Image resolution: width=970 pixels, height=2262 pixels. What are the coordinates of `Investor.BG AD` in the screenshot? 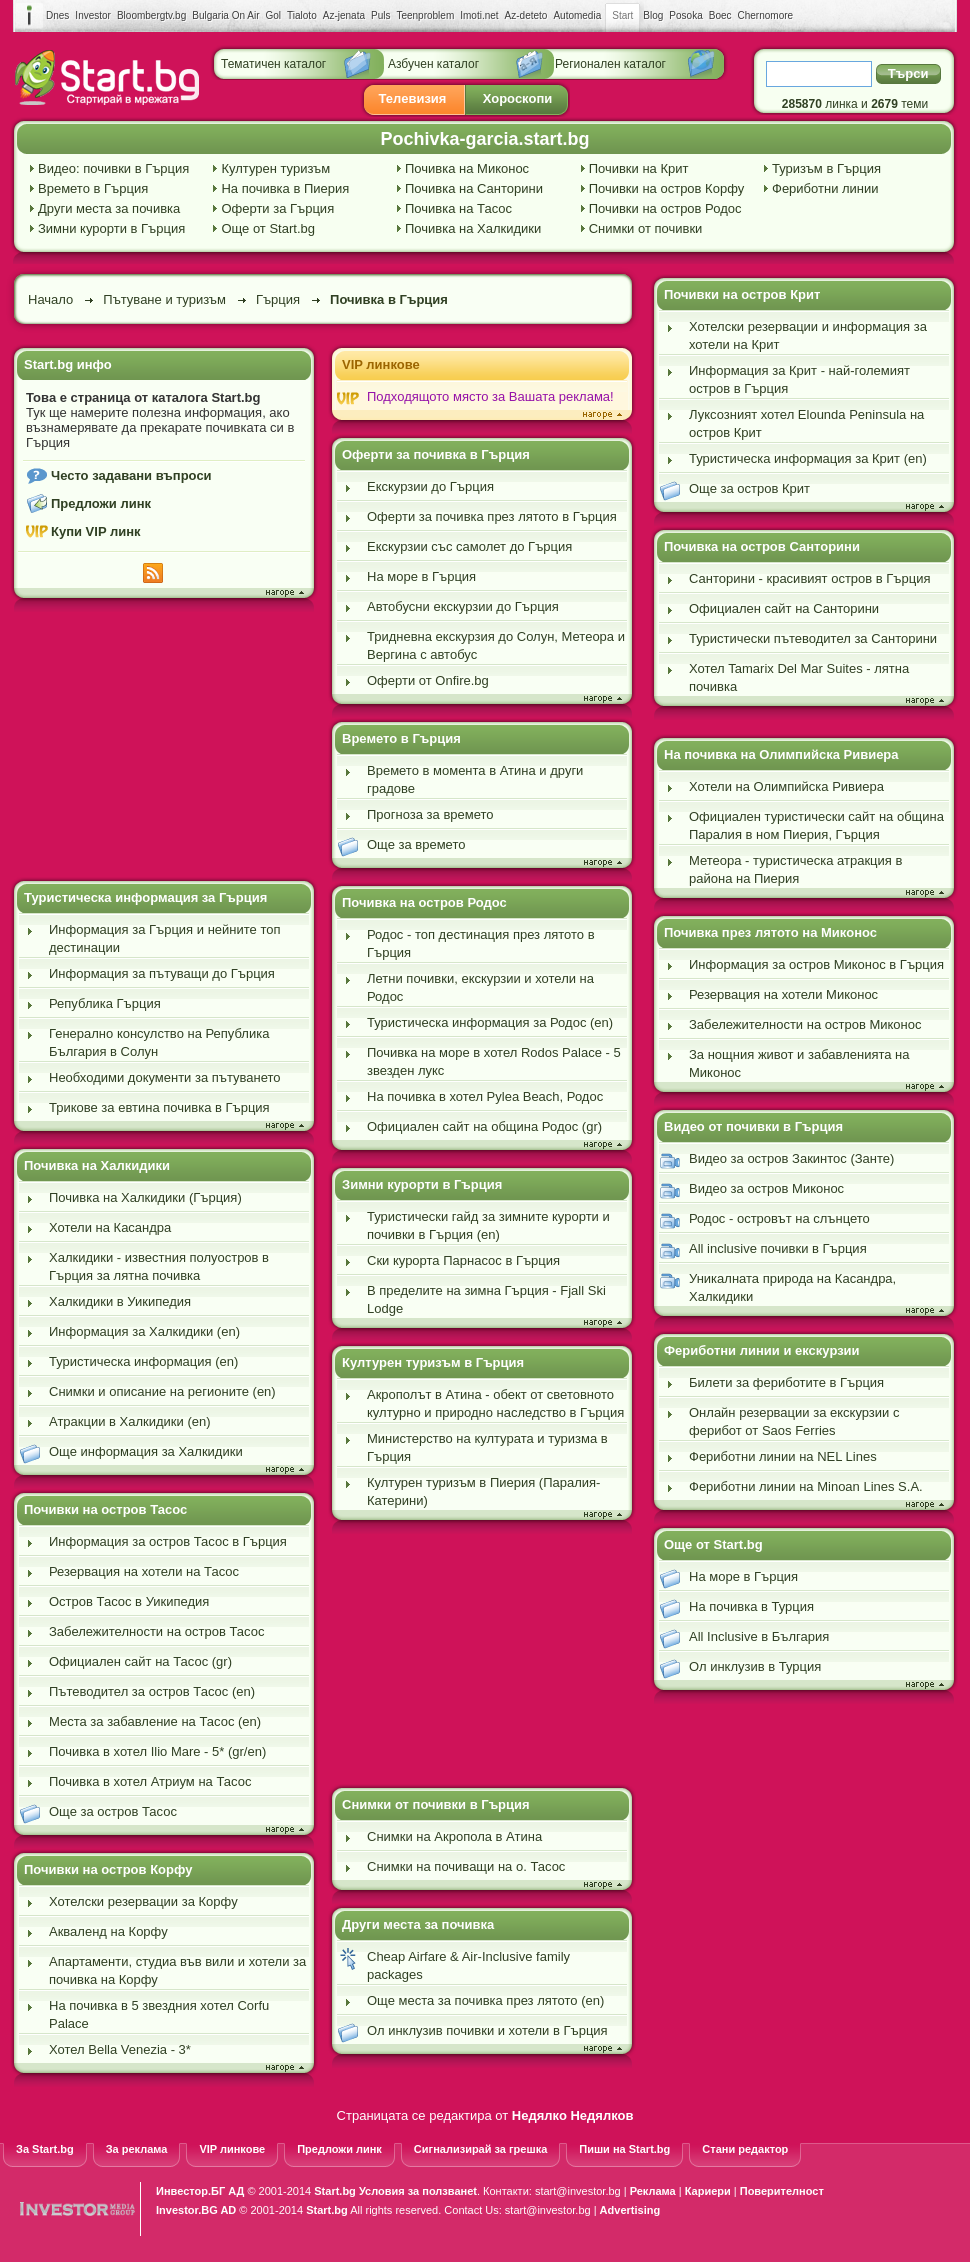 It's located at (196, 2210).